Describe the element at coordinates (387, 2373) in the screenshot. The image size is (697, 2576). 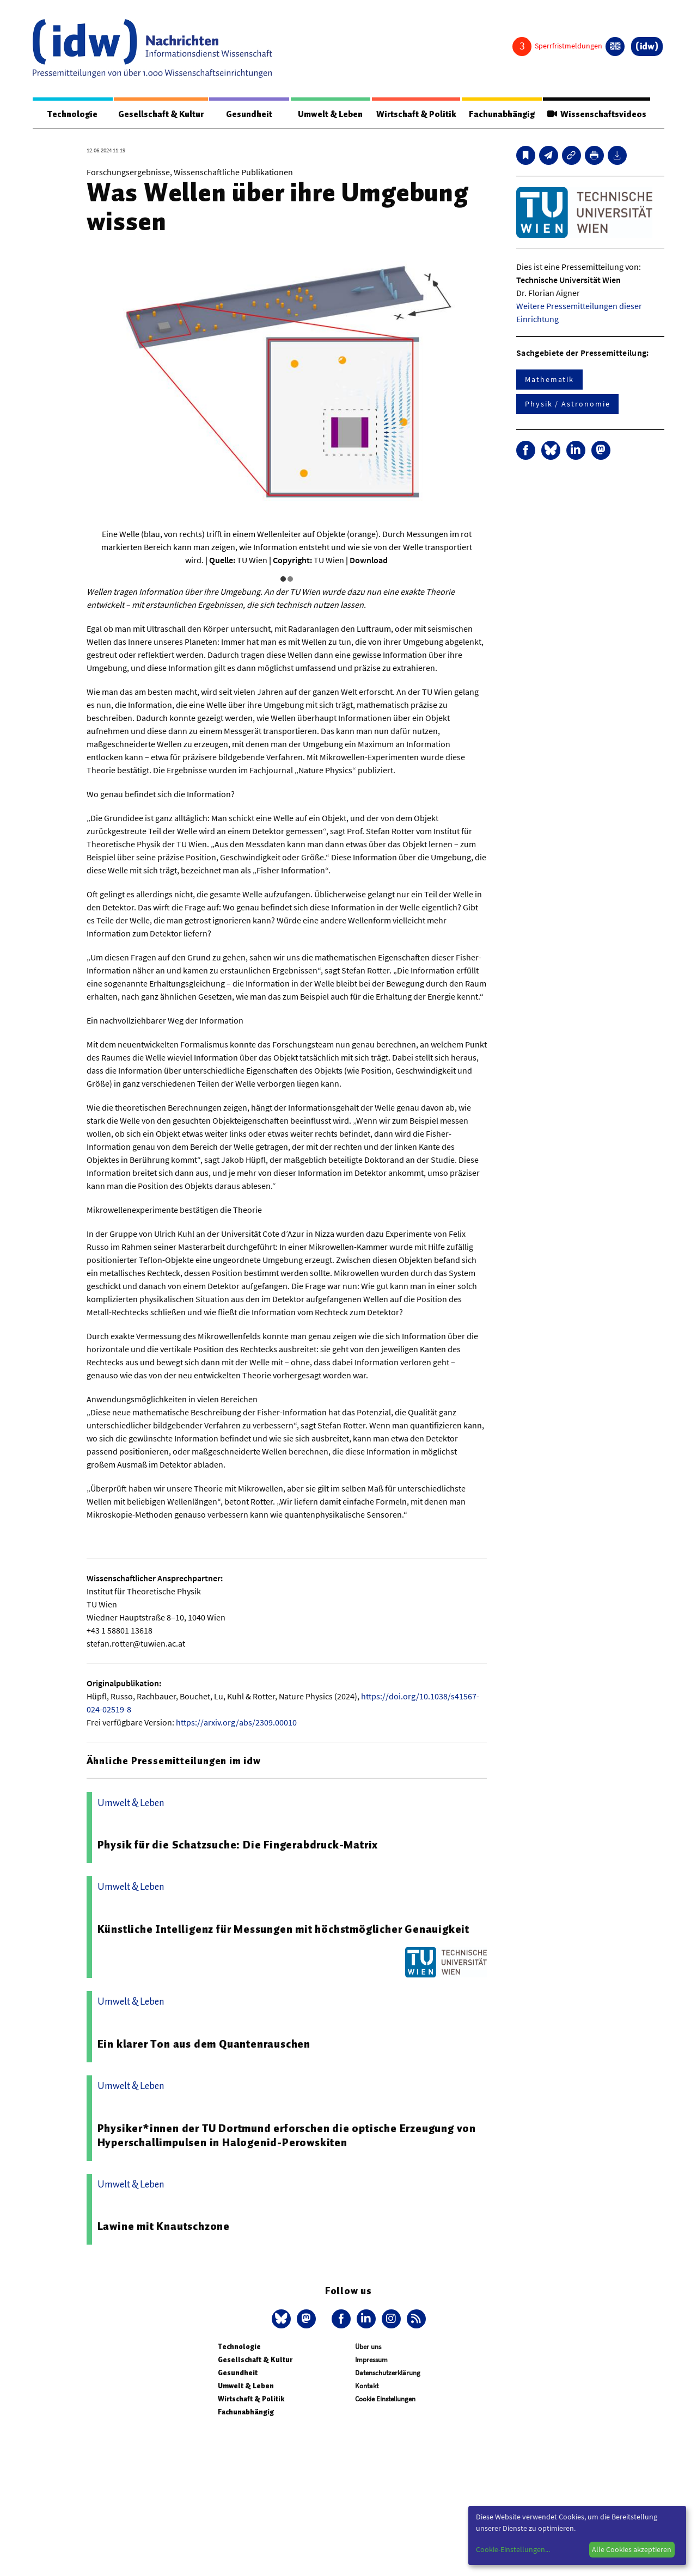
I see `Datenschutzerklärung` at that location.